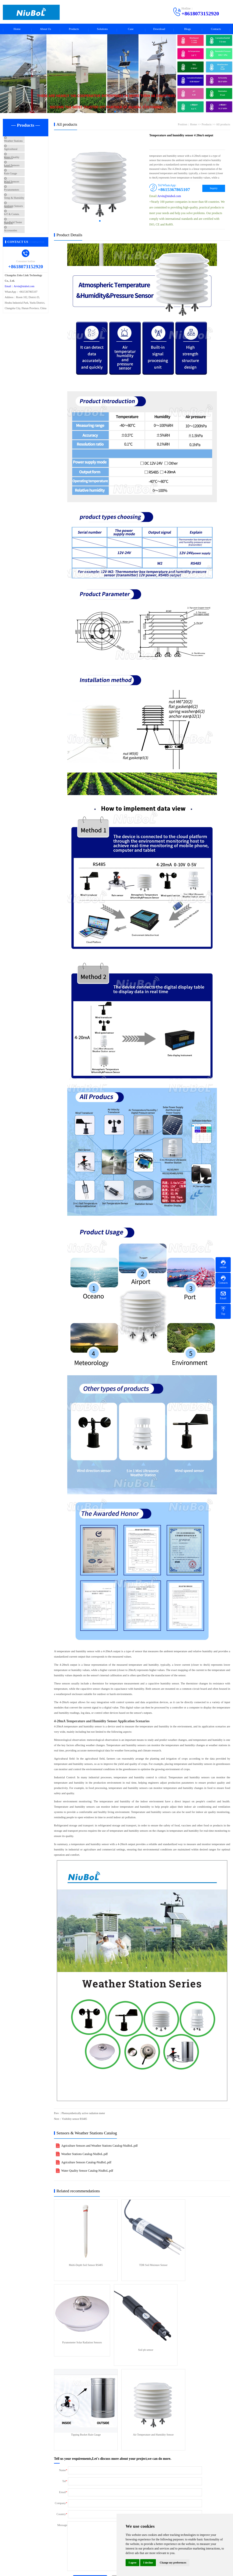 The height and width of the screenshot is (2576, 233). What do you see at coordinates (142, 2335) in the screenshot?
I see `Tipping Bucket Rain Gauge` at bounding box center [142, 2335].